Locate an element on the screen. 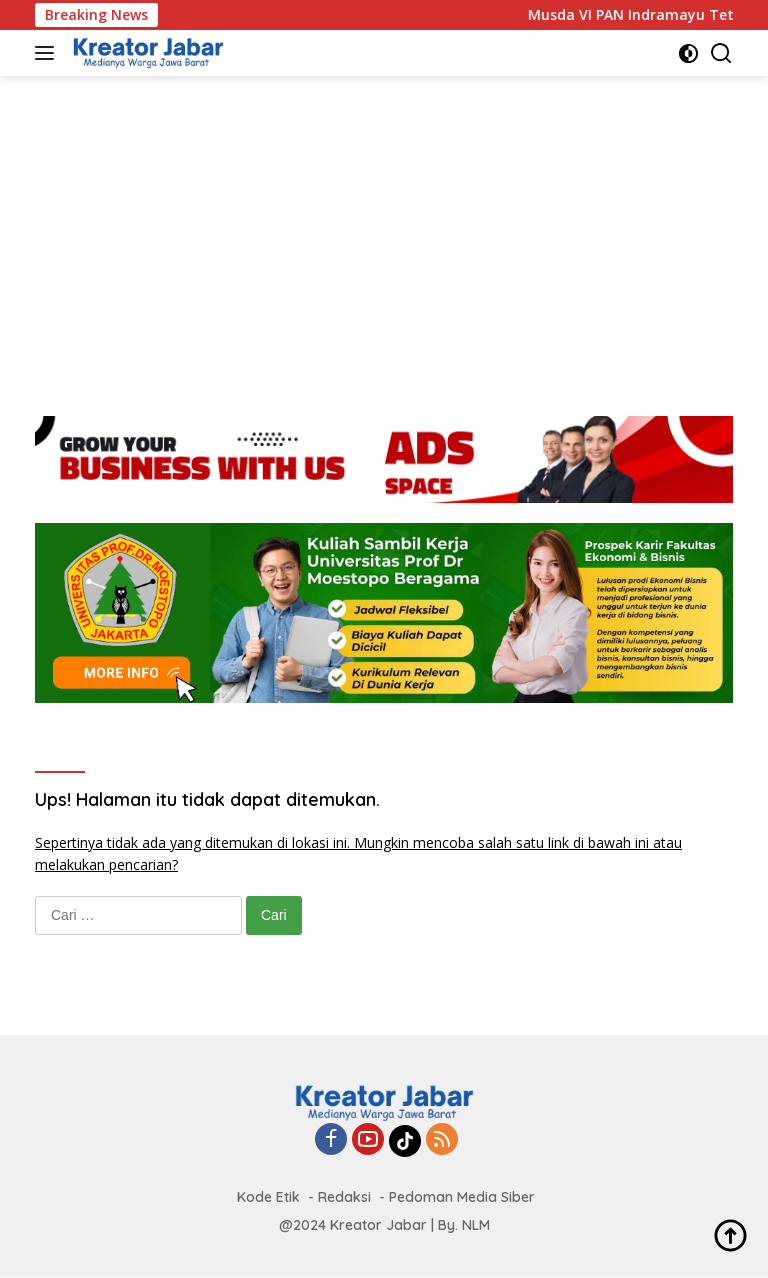  Pedoman Media Siber is located at coordinates (462, 1197).